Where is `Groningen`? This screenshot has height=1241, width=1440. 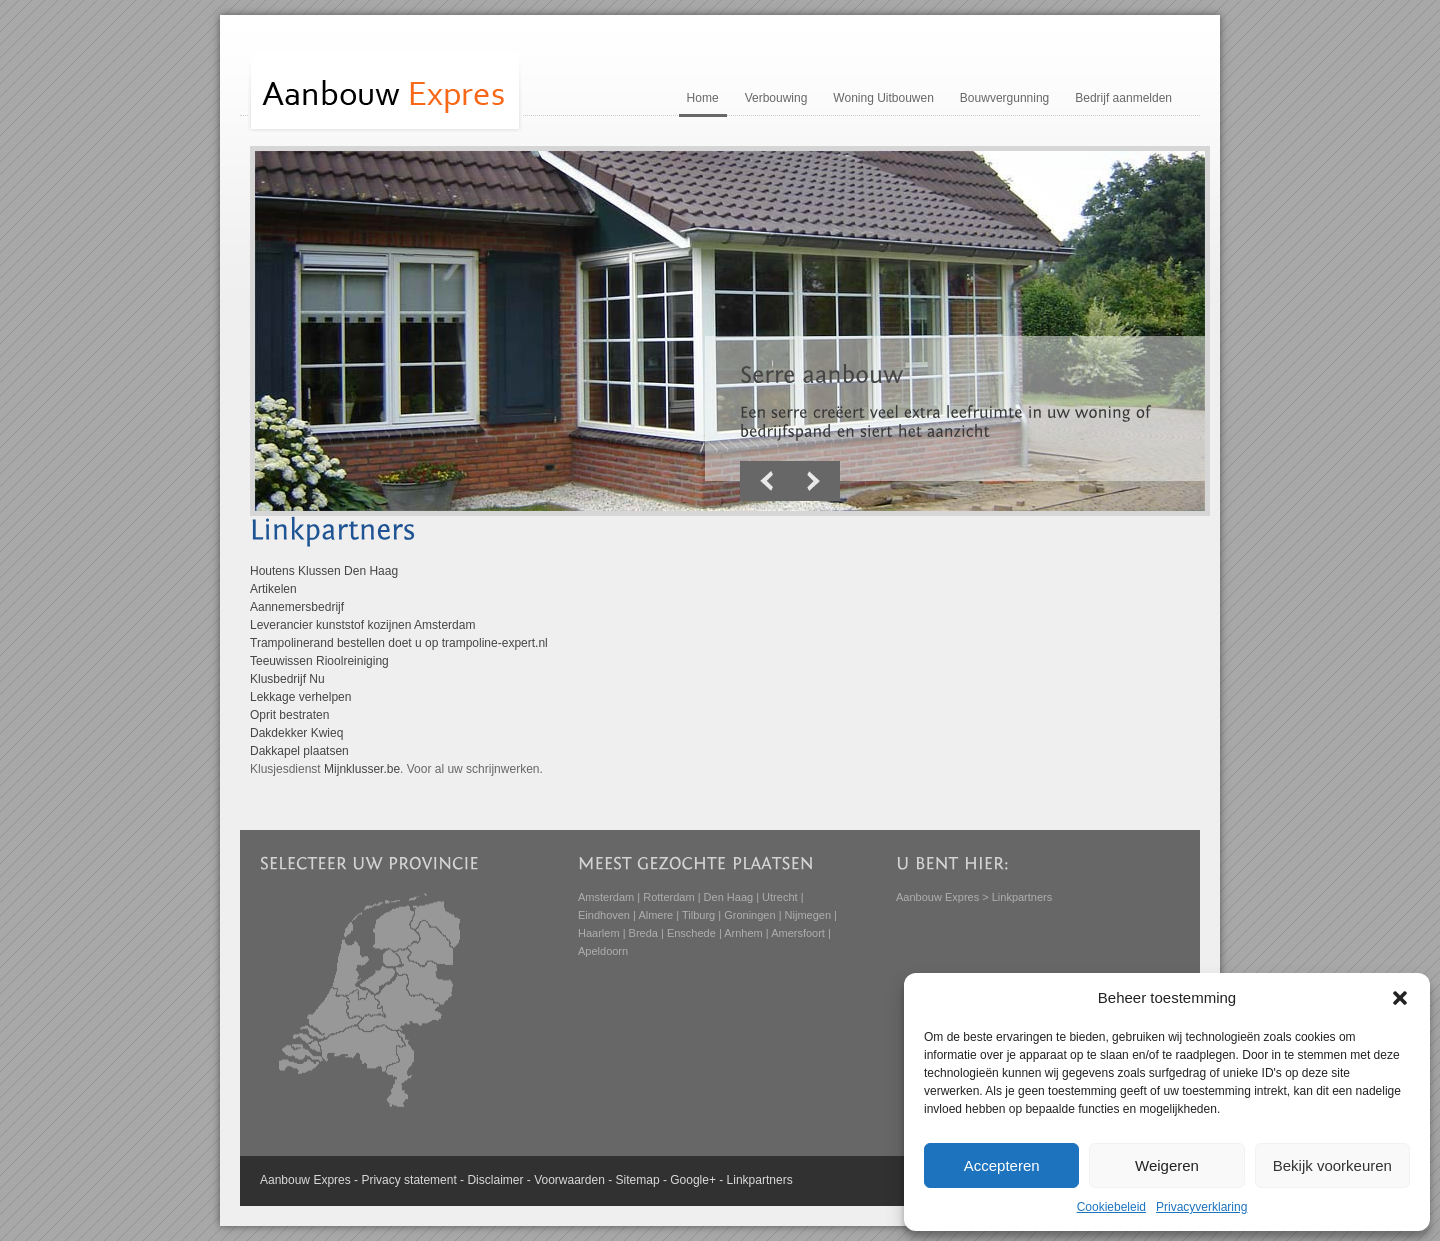 Groningen is located at coordinates (749, 915).